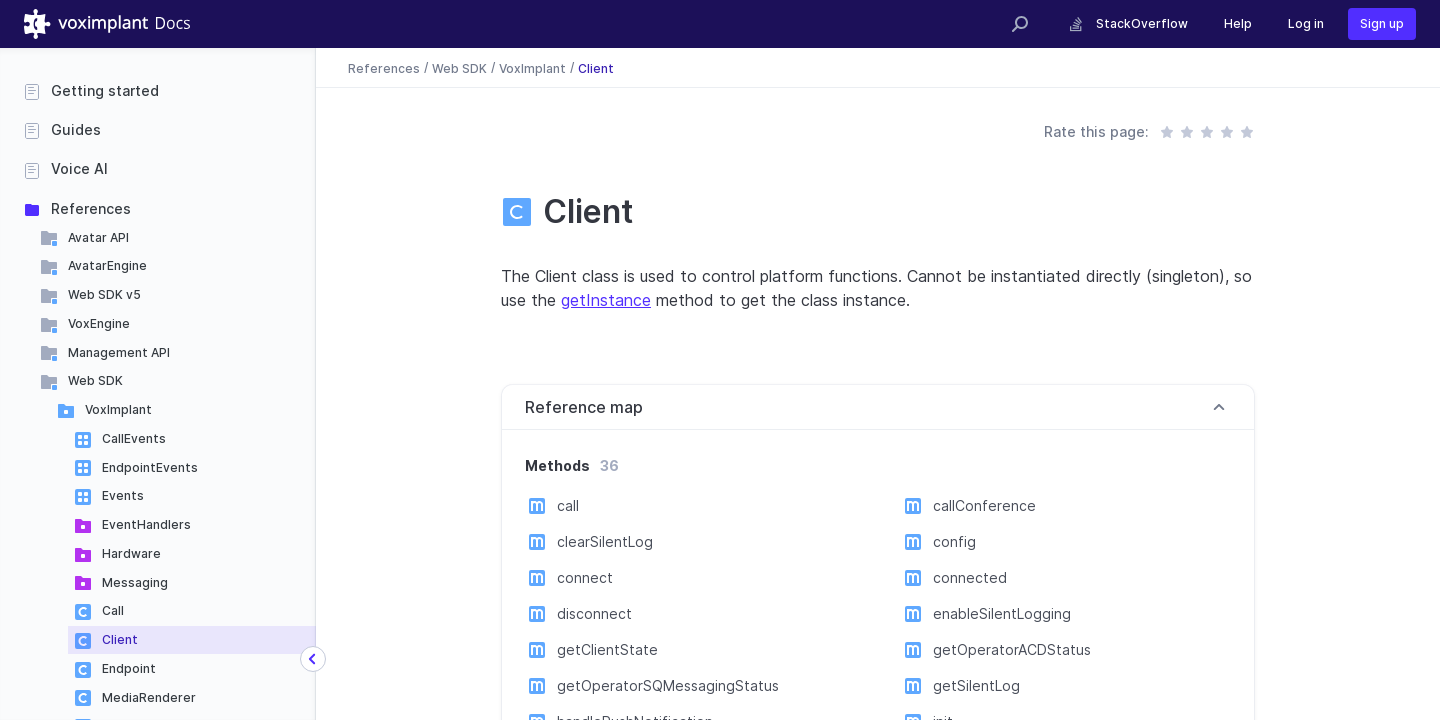  I want to click on connect, so click(585, 577).